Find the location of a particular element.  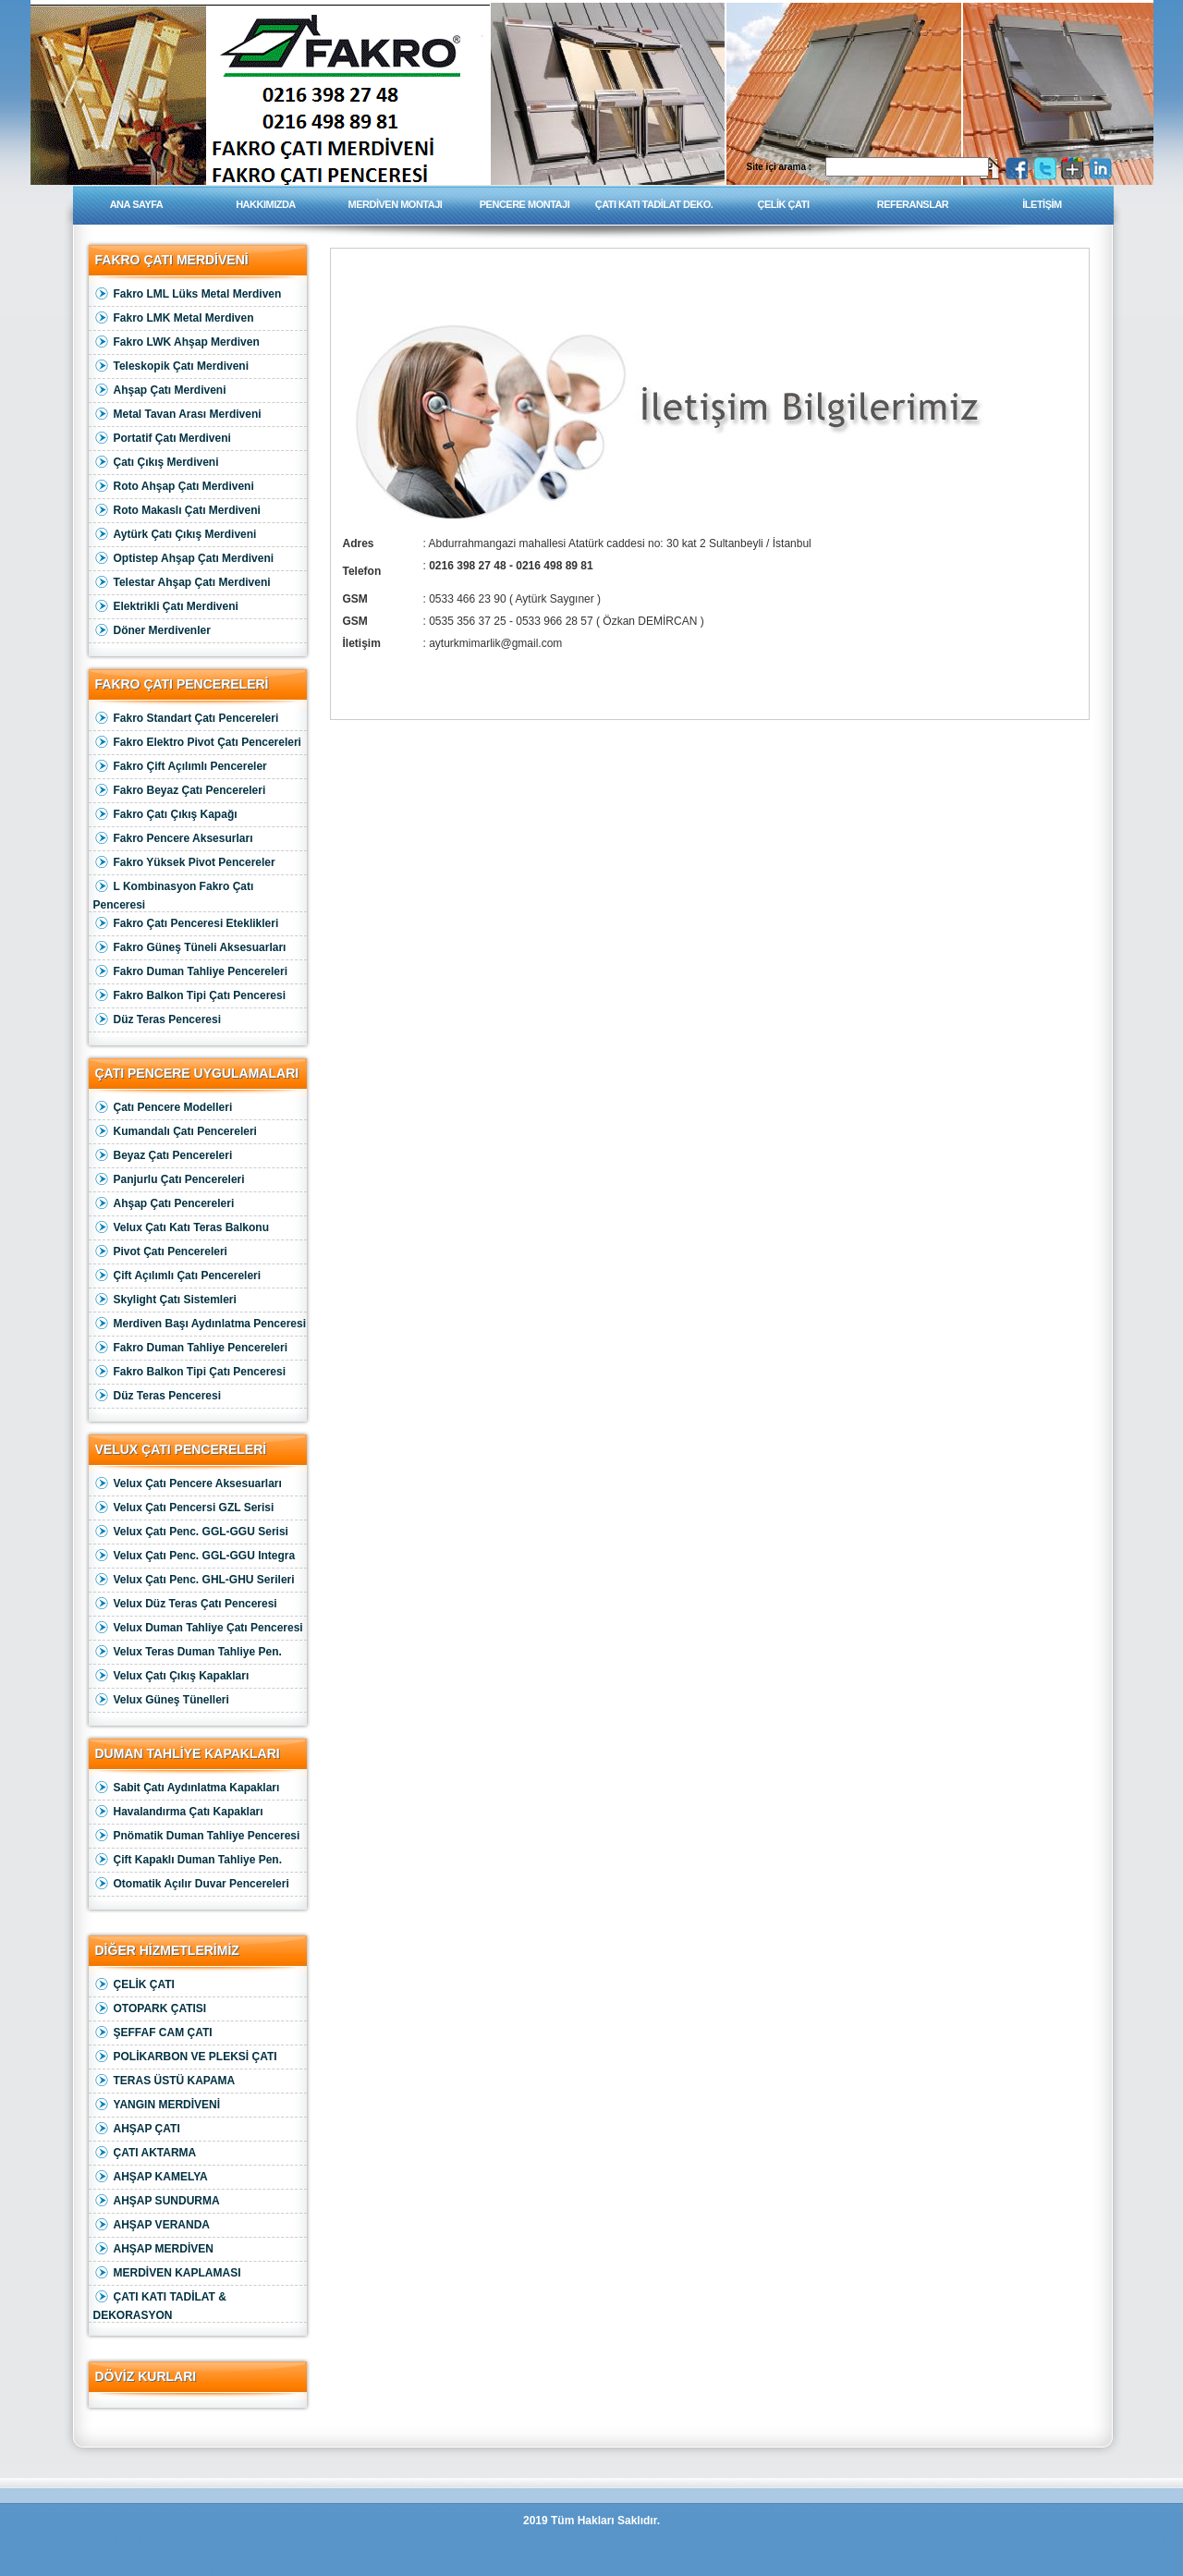

Fakro Beyaz Çatı Pencereleri is located at coordinates (179, 790).